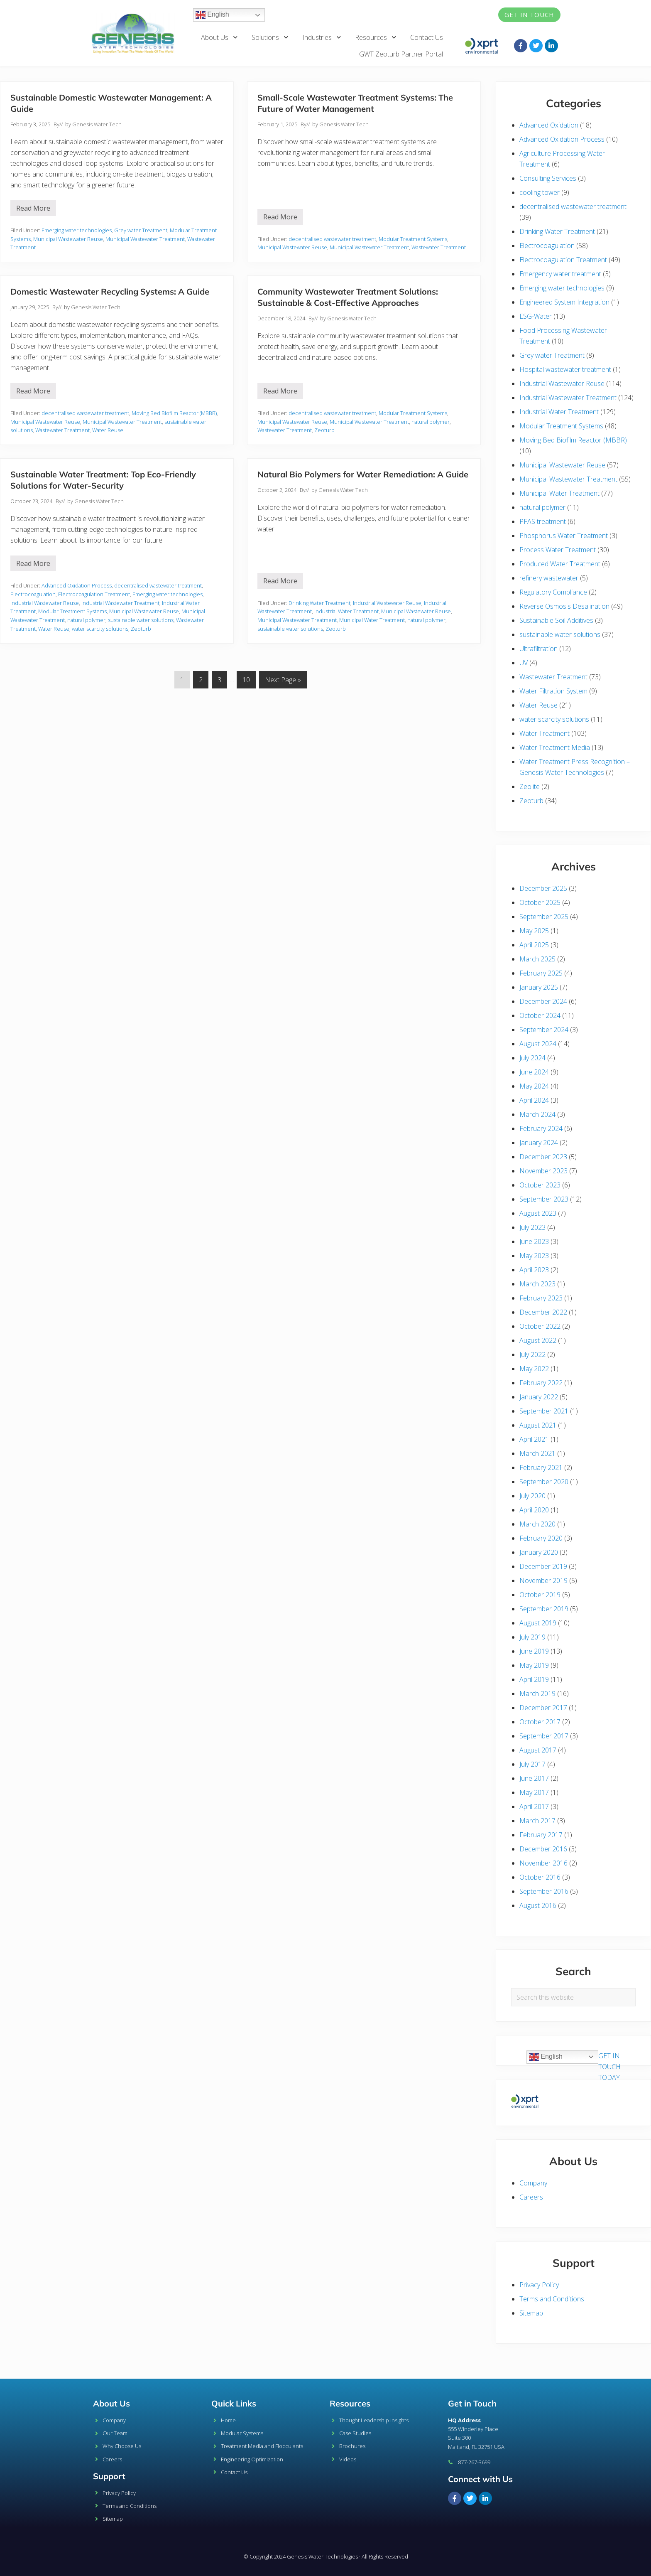 Image resolution: width=651 pixels, height=2576 pixels. Describe the element at coordinates (534, 944) in the screenshot. I see `April 2025` at that location.